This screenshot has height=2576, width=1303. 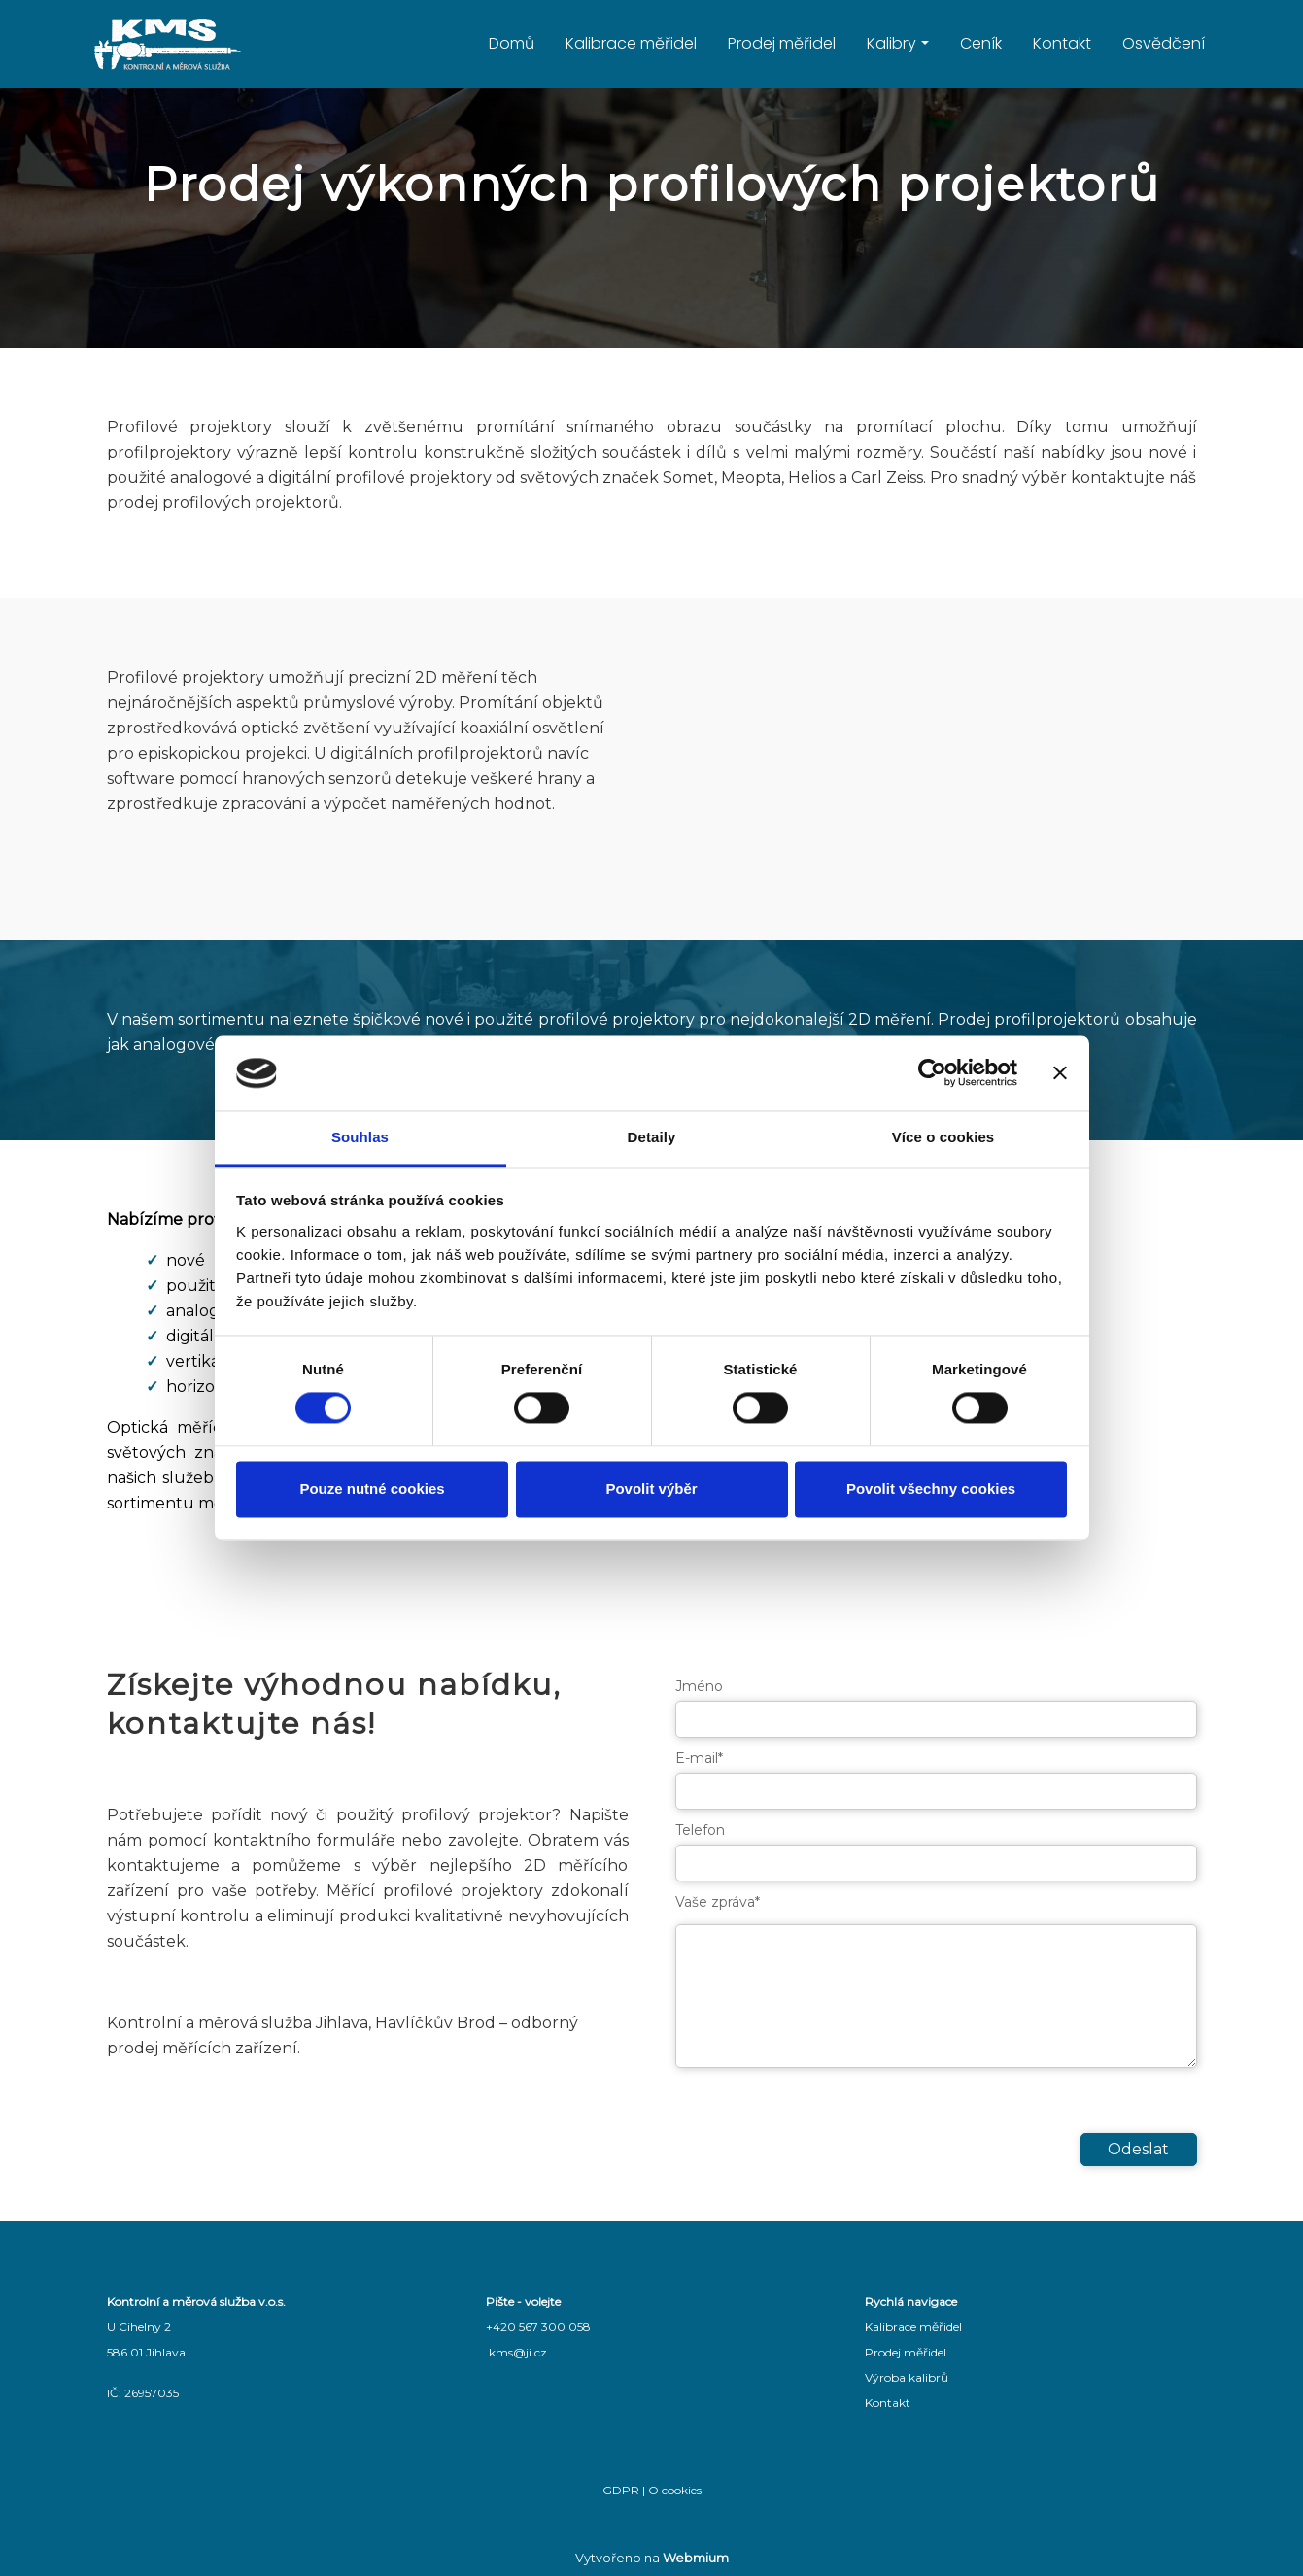 I want to click on Domů, so click(x=511, y=43).